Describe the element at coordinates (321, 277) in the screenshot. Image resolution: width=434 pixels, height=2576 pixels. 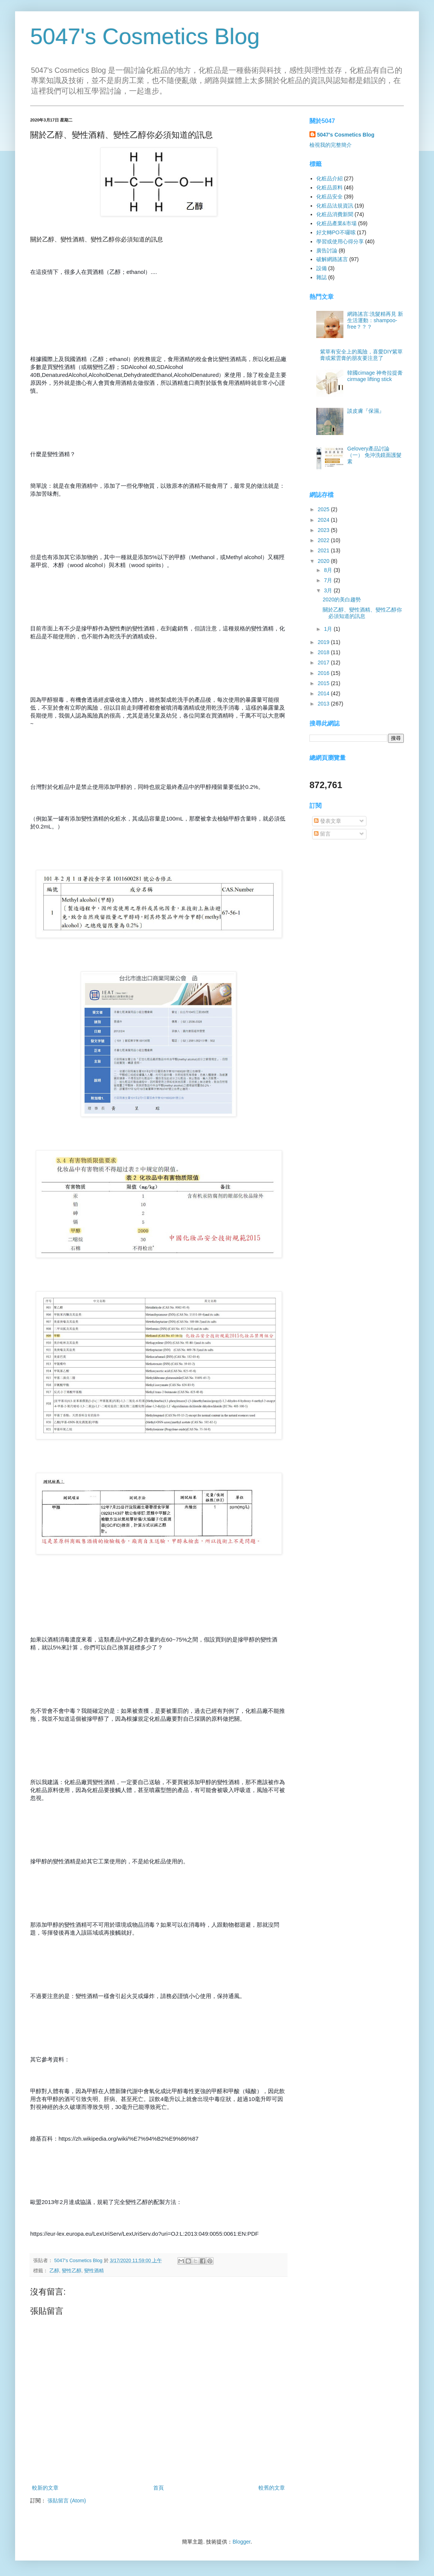
I see `雜誌` at that location.